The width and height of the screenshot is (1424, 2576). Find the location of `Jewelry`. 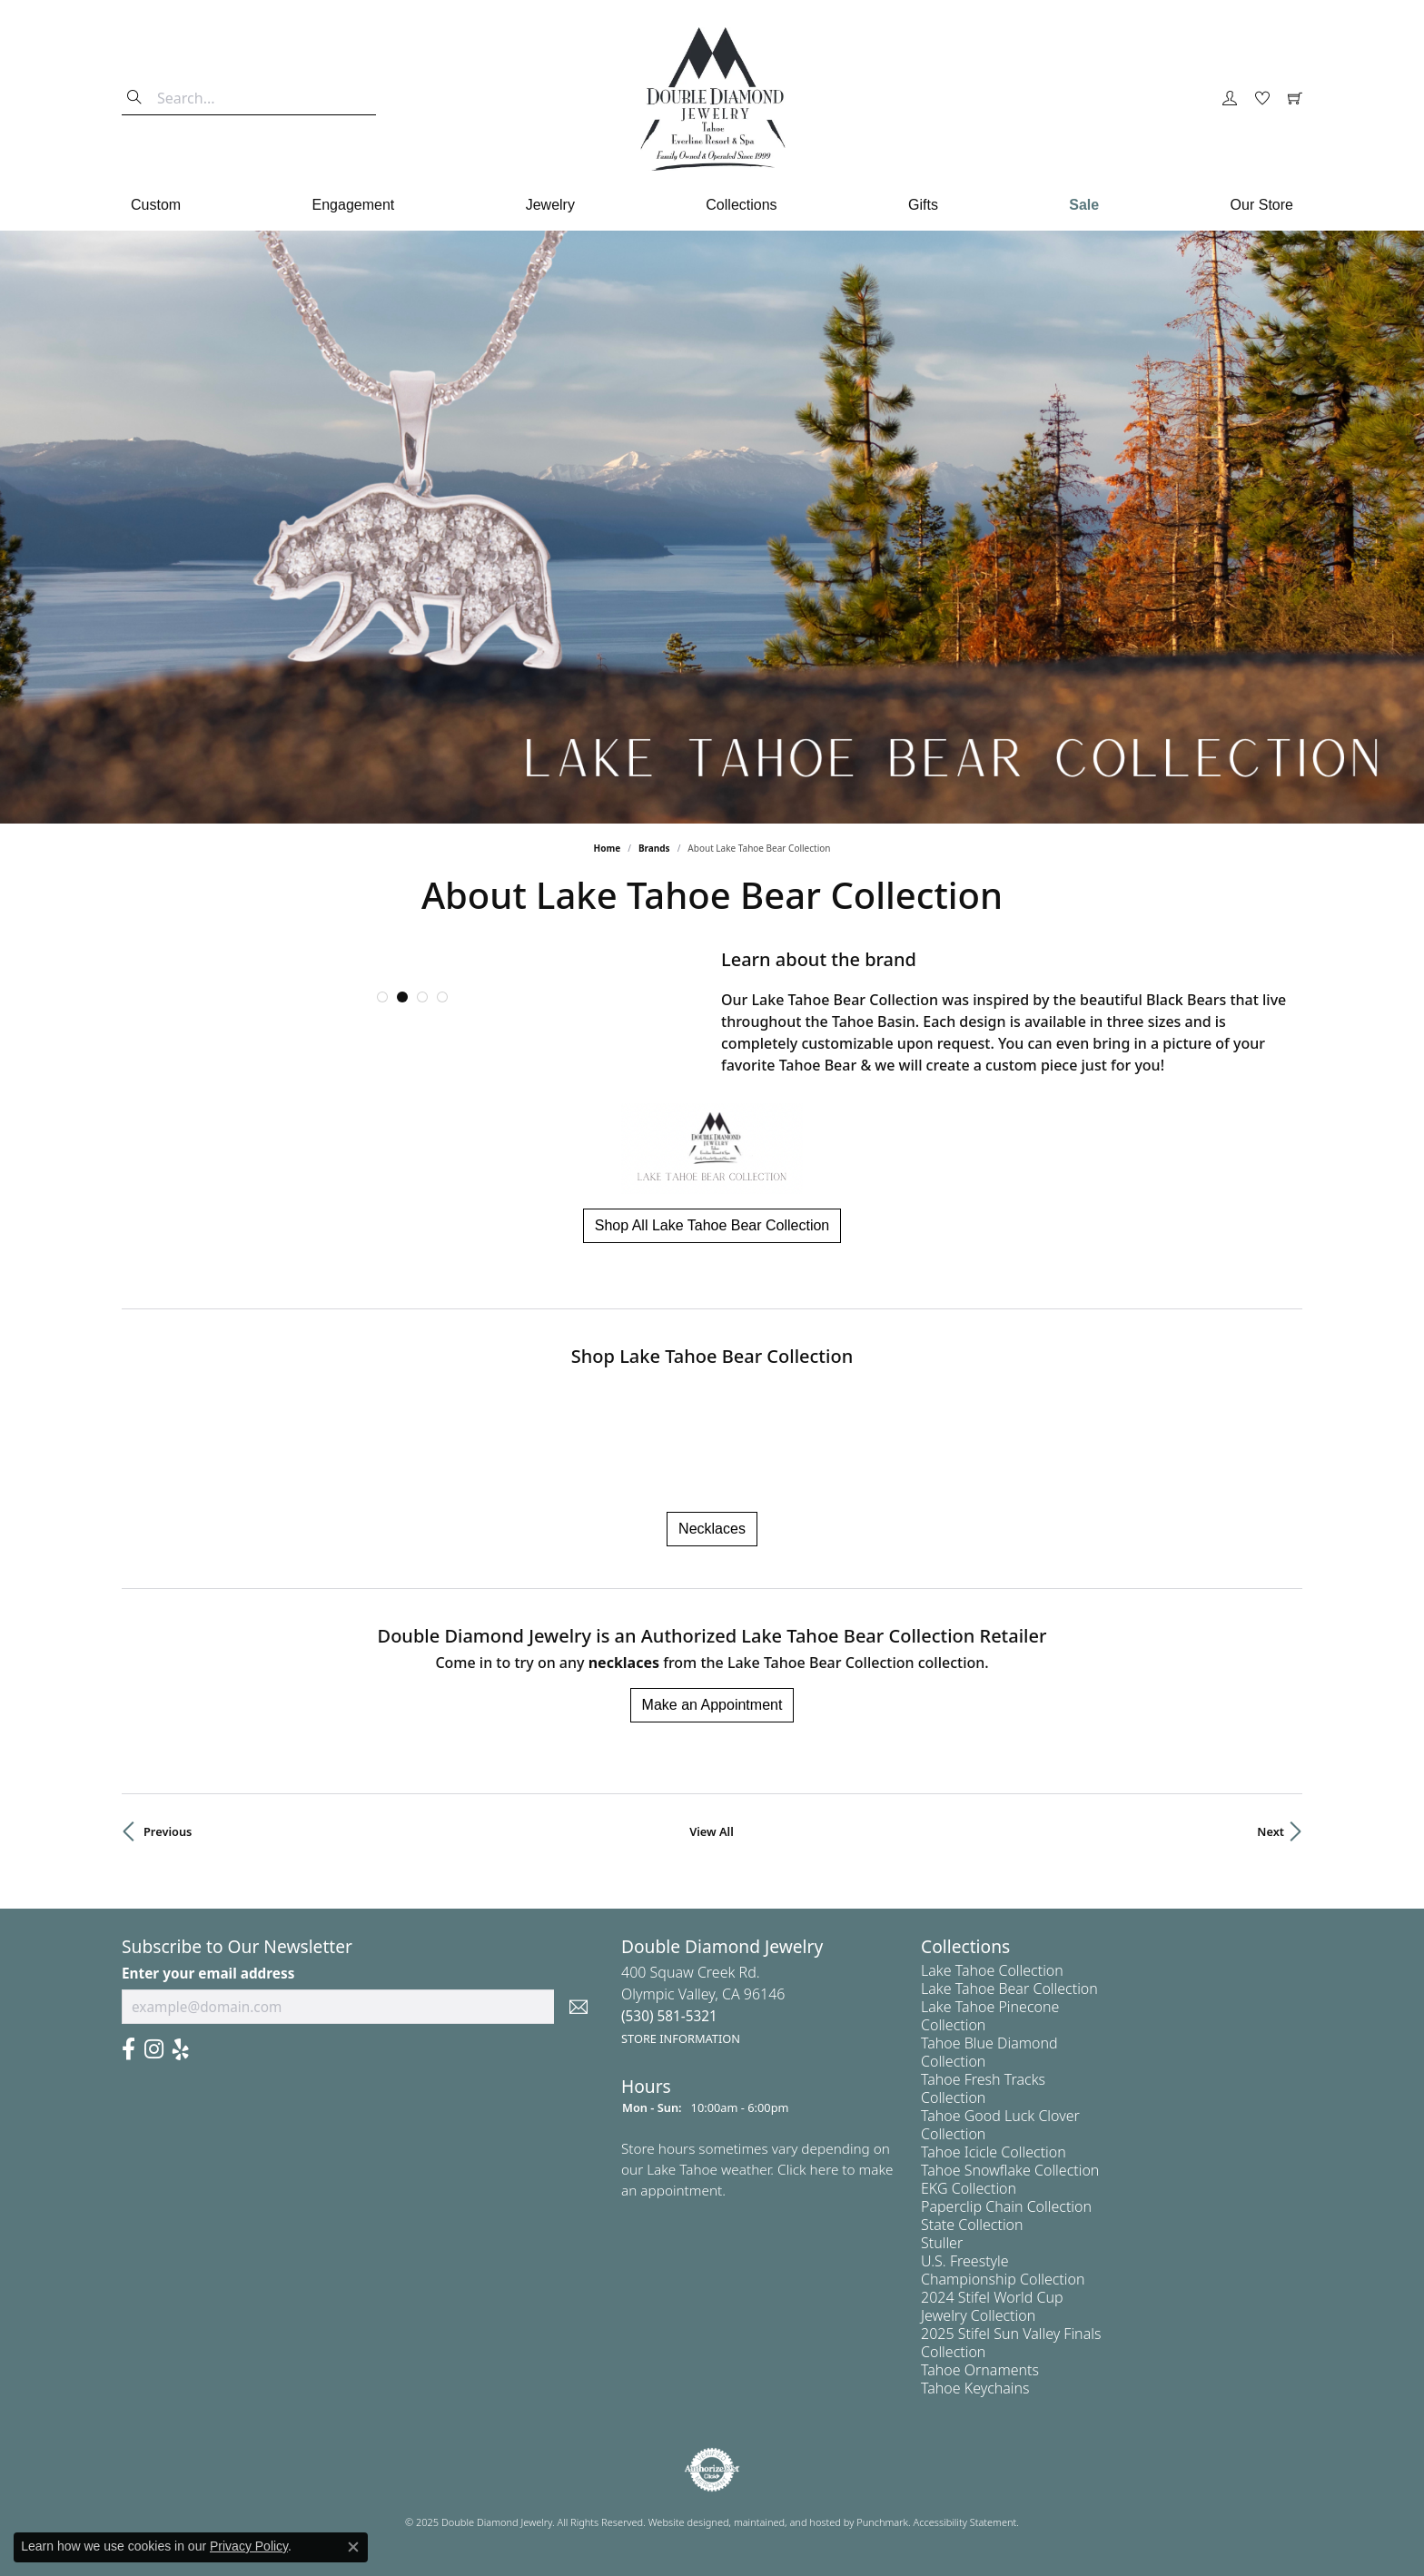

Jewelry is located at coordinates (550, 204).